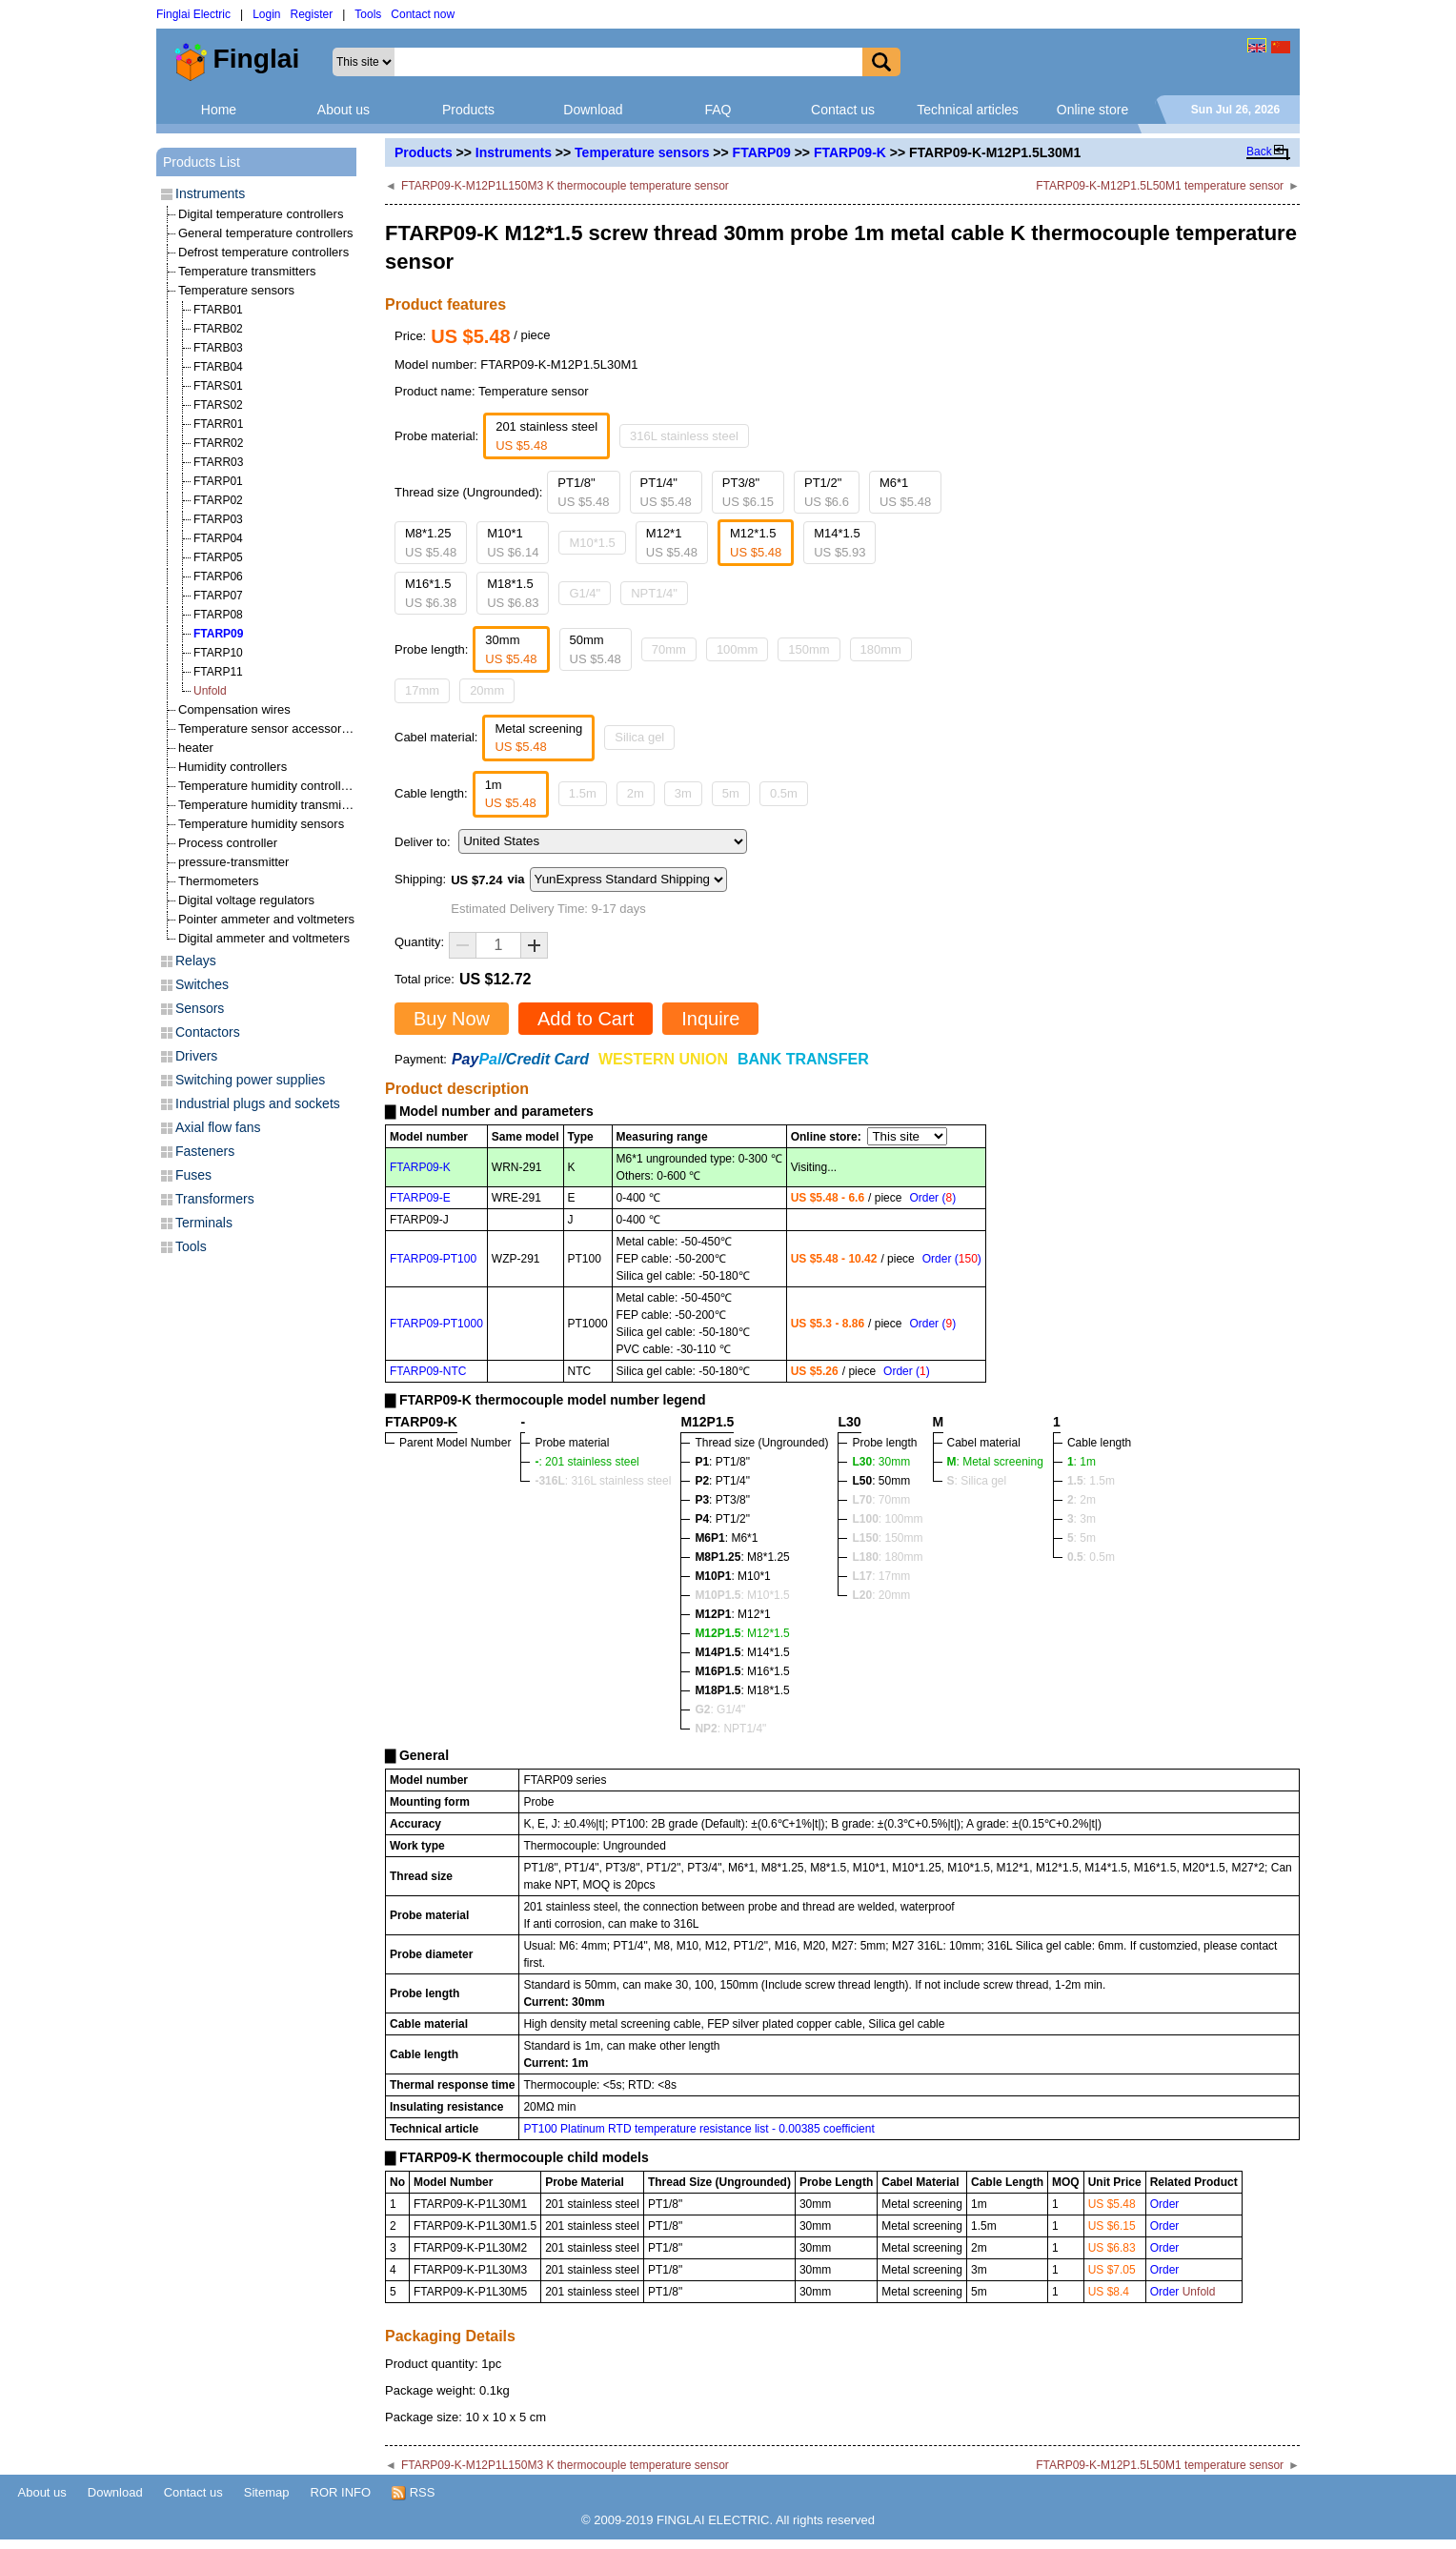 The width and height of the screenshot is (1456, 2549). I want to click on : 5m, so click(1081, 1538).